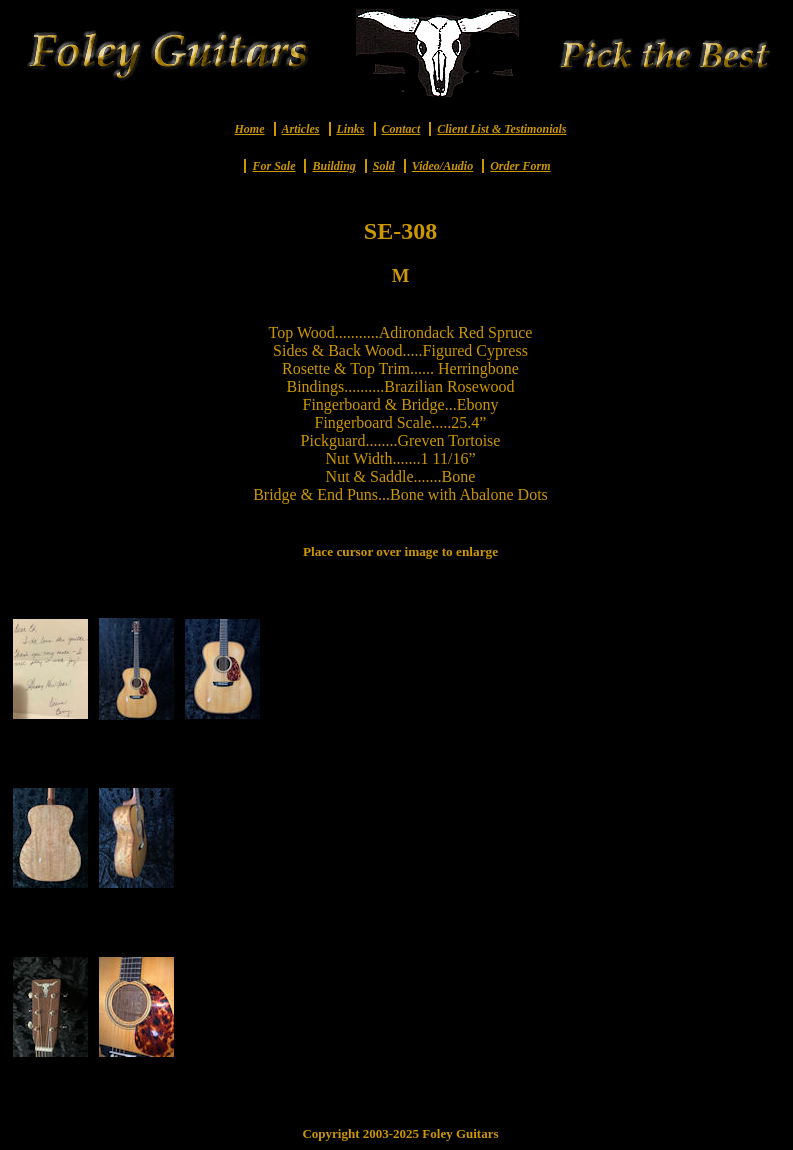 The height and width of the screenshot is (1150, 793). Describe the element at coordinates (384, 166) in the screenshot. I see `Sold` at that location.